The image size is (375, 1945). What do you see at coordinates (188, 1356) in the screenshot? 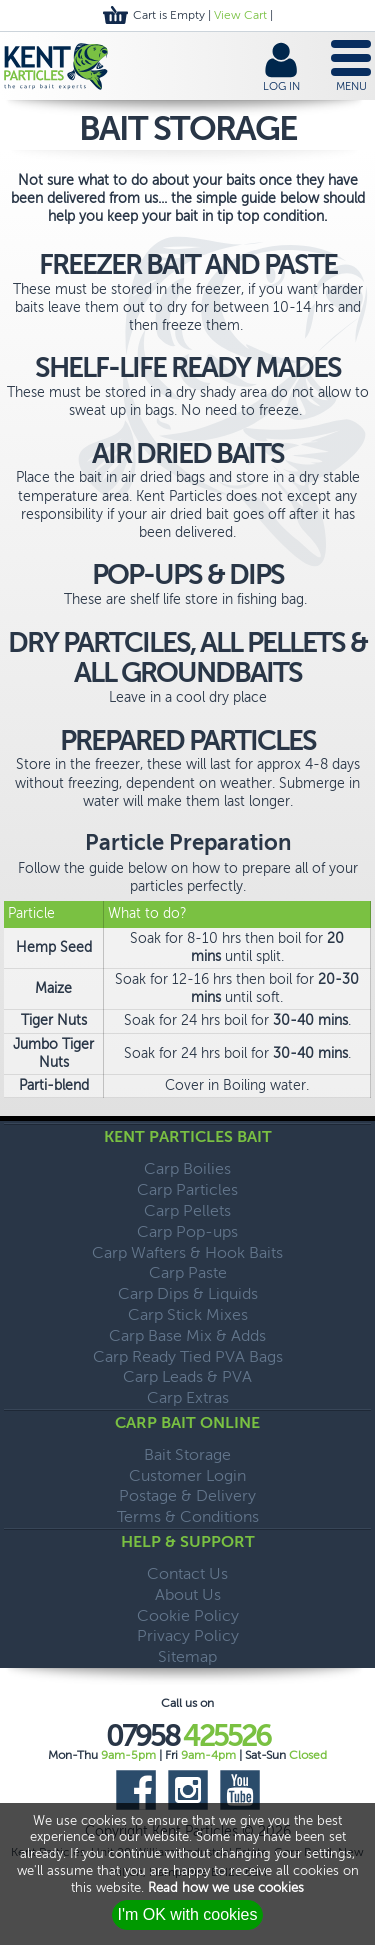
I see `Carp Ready Tied PVA Bags` at bounding box center [188, 1356].